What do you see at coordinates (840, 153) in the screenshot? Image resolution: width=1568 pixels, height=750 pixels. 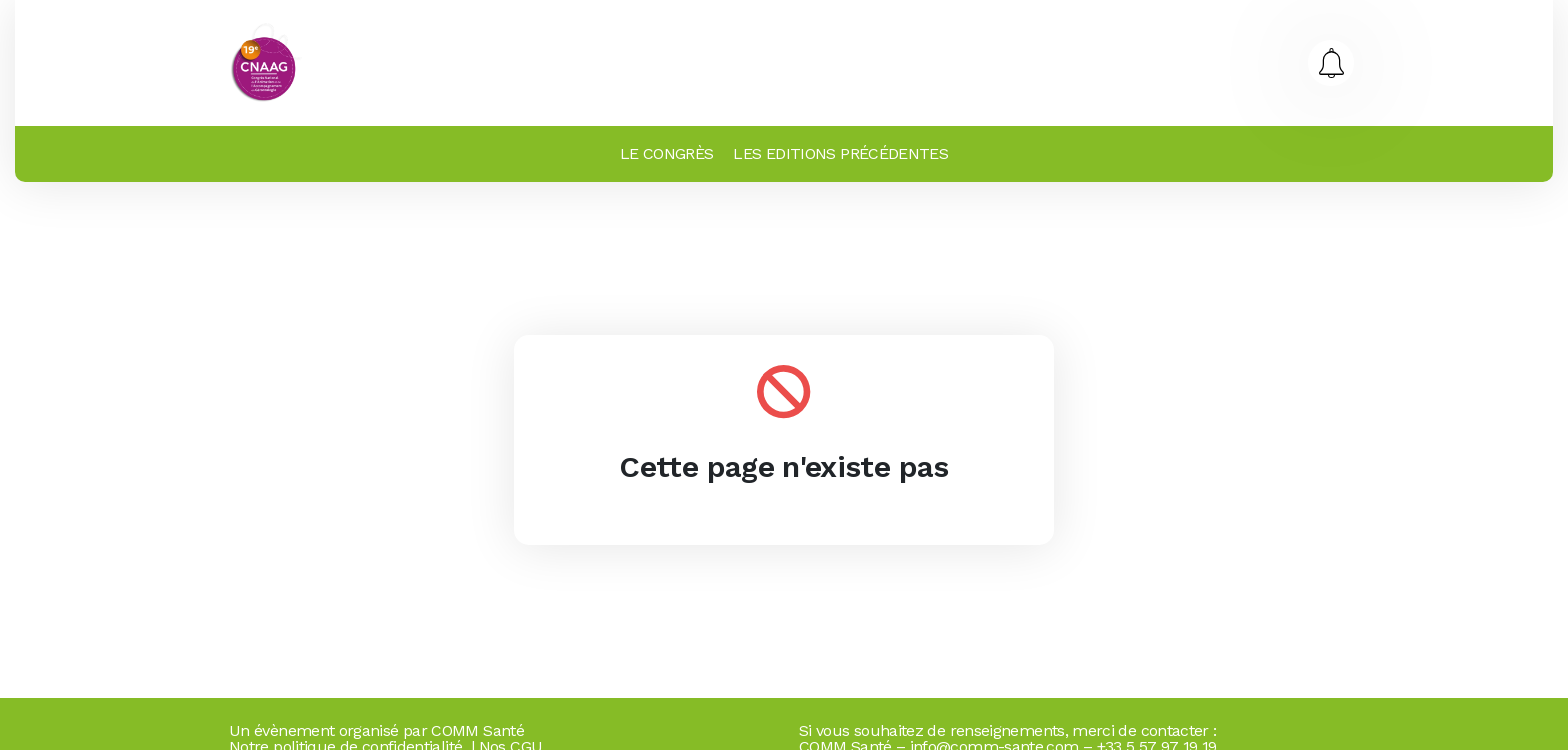 I see `LES EDITIONS PRÉCÉDENTES` at bounding box center [840, 153].